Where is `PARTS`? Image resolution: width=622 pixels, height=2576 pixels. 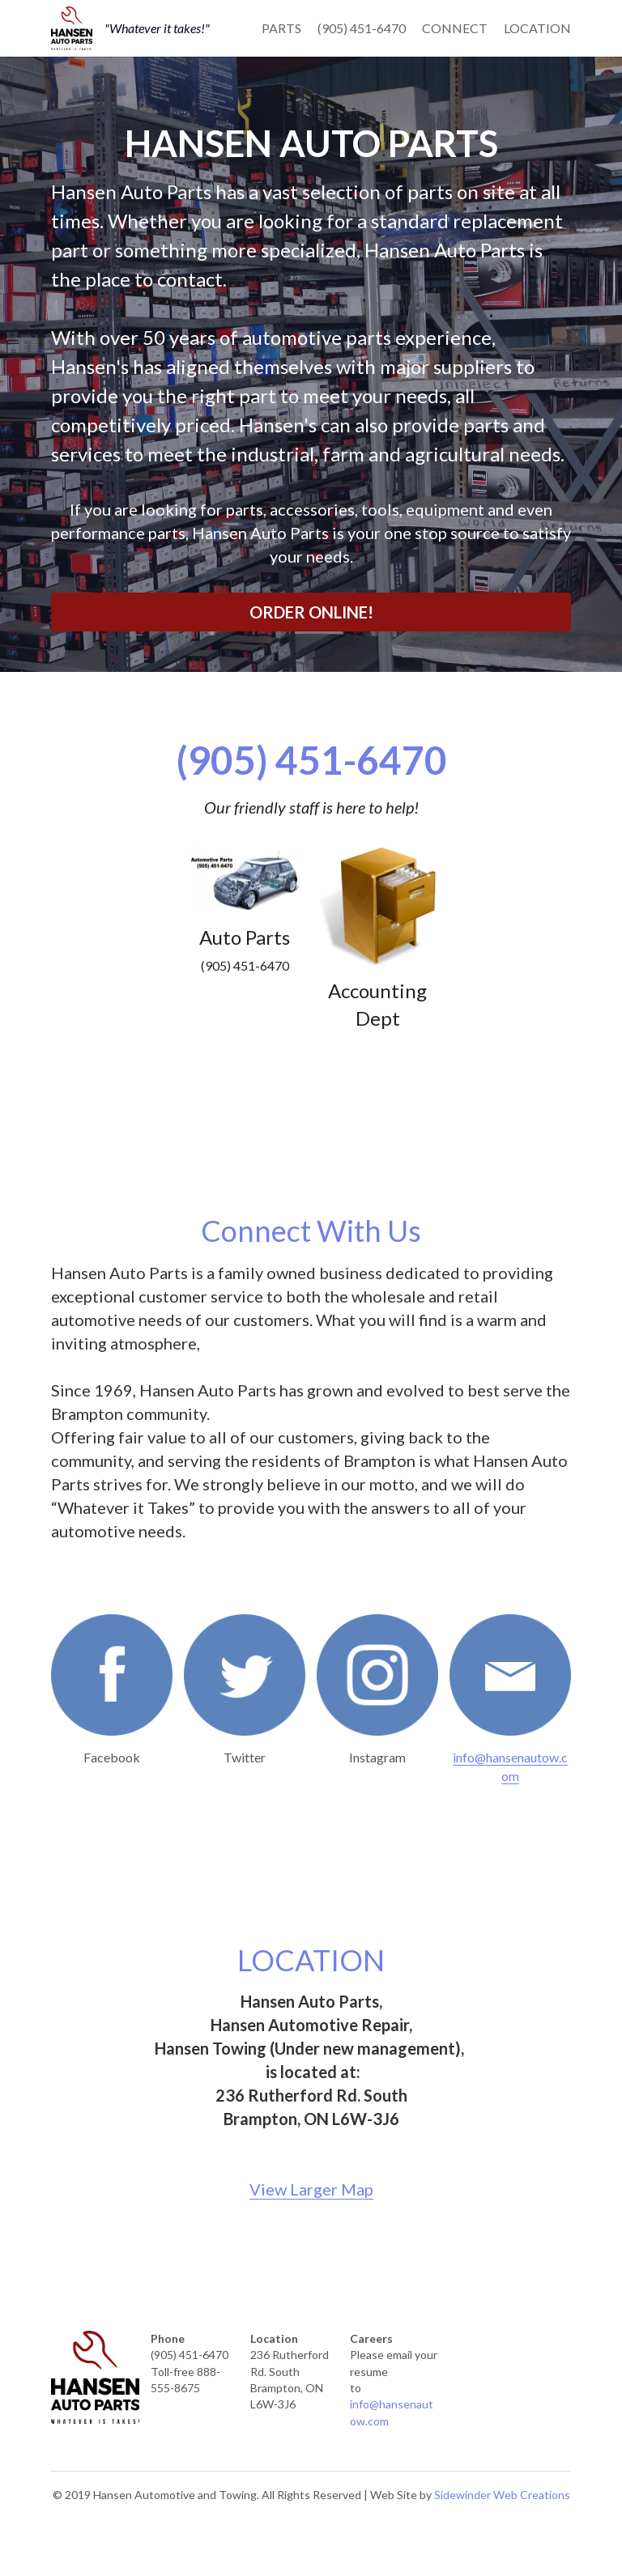
PARTS is located at coordinates (281, 28).